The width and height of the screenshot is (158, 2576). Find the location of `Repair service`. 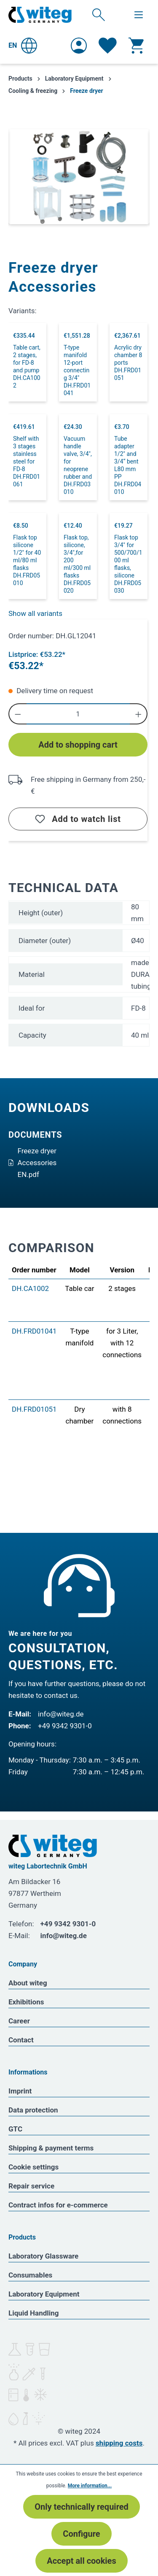

Repair service is located at coordinates (31, 2186).